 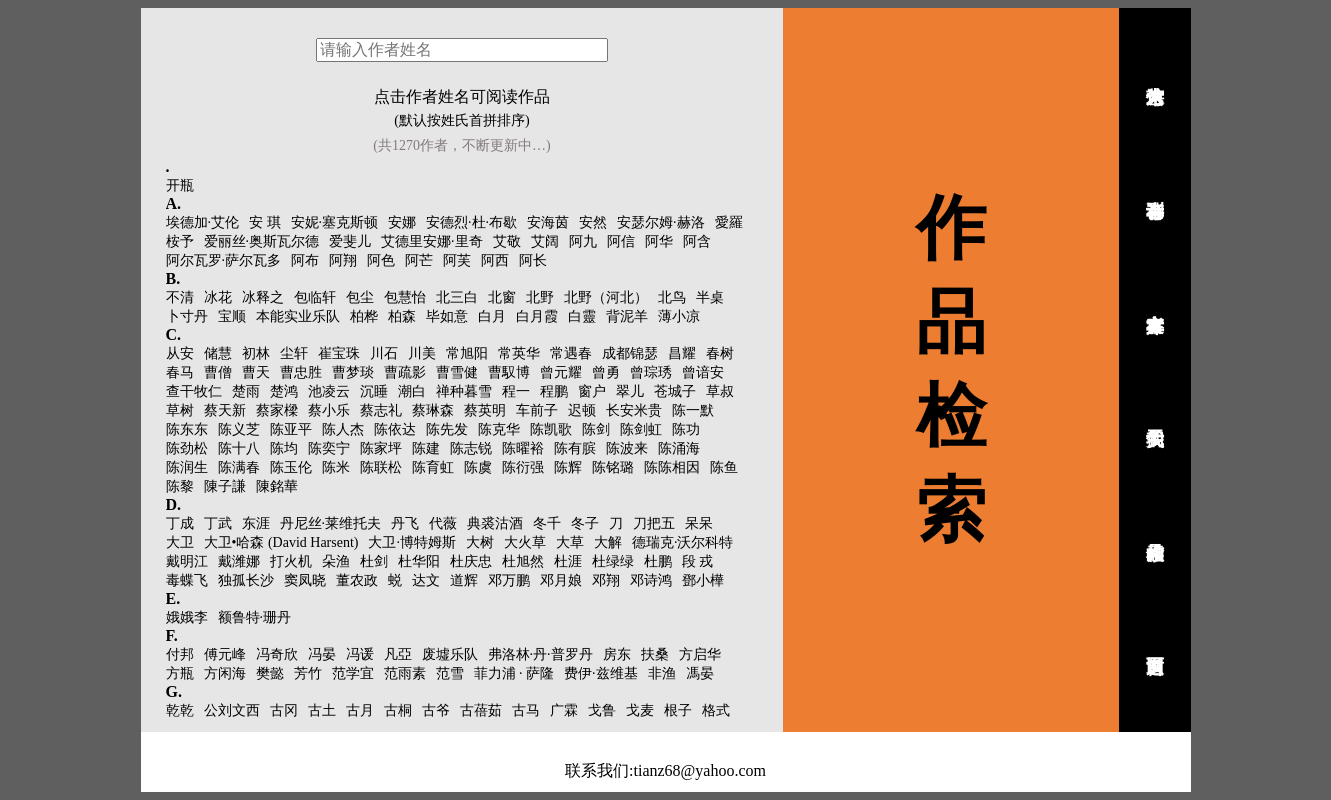 I want to click on 古马, so click(x=526, y=710).